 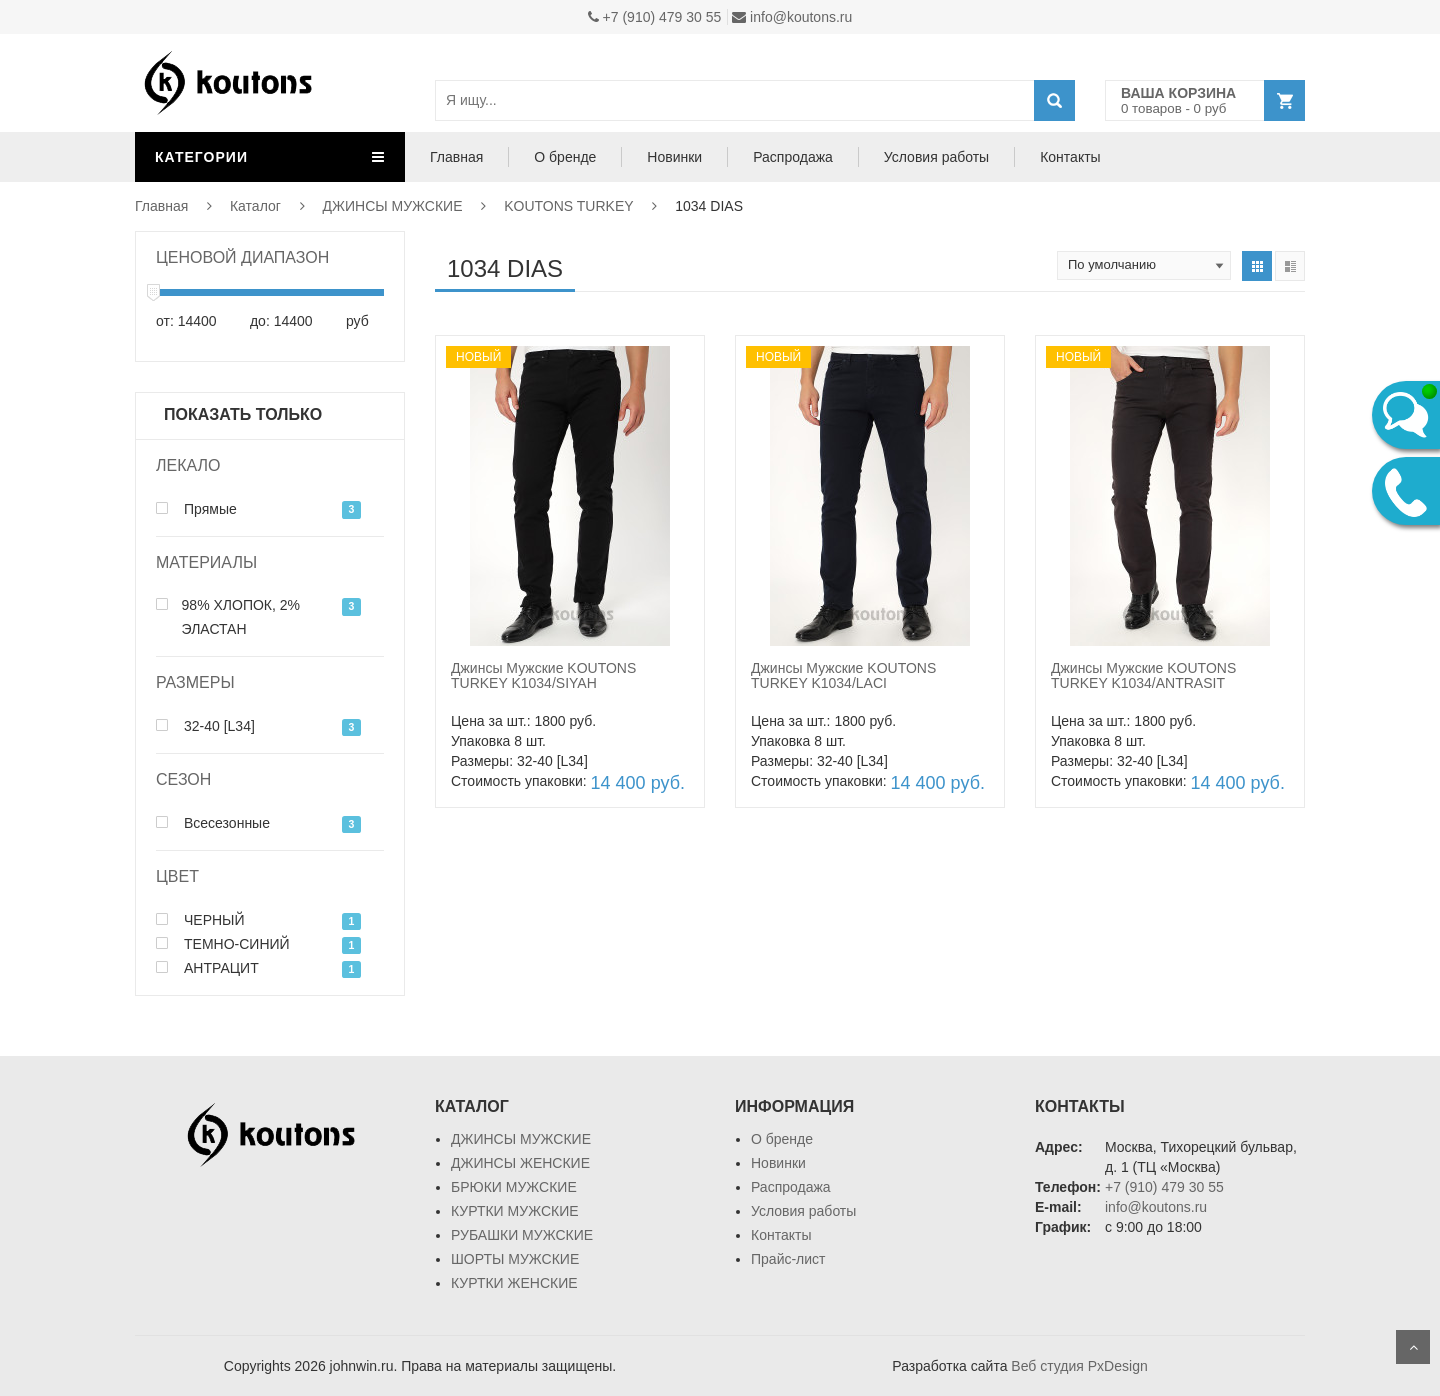 What do you see at coordinates (1413, 1347) in the screenshot?
I see `Scroll` at bounding box center [1413, 1347].